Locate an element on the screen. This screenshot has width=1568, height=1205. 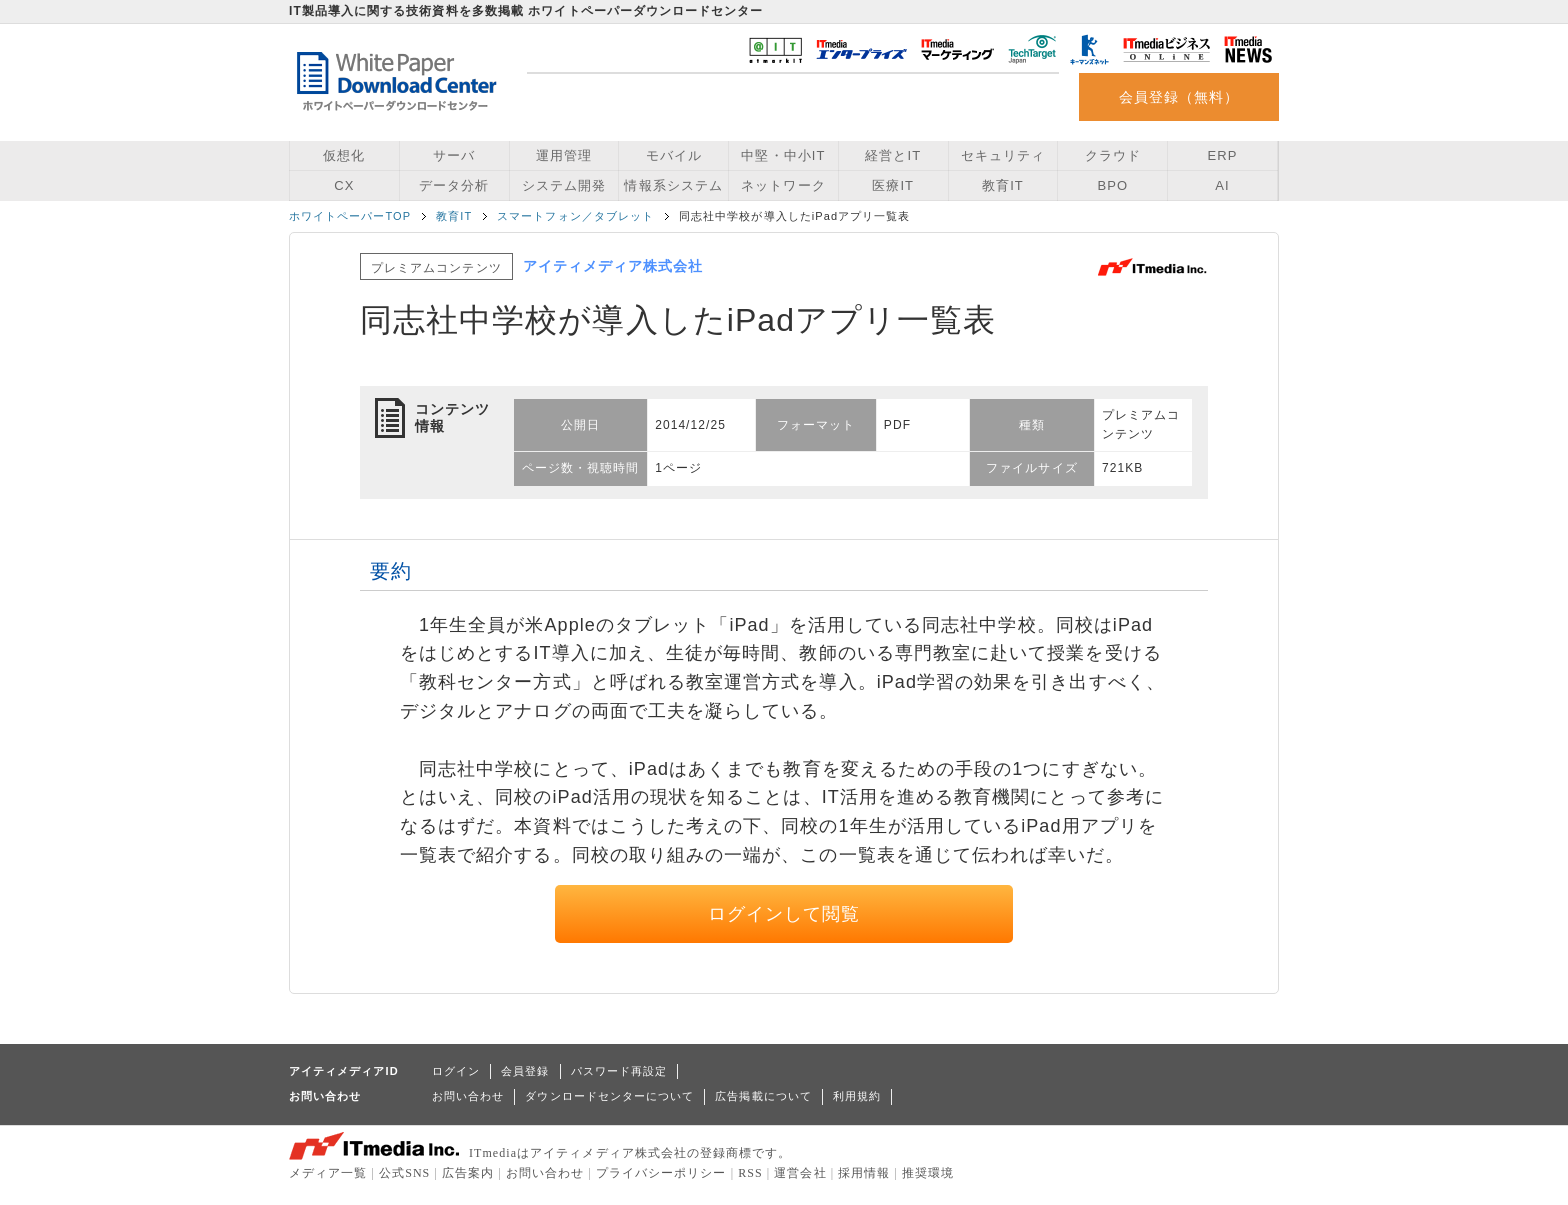
ホワイトペーパーTOP is located at coordinates (350, 216).